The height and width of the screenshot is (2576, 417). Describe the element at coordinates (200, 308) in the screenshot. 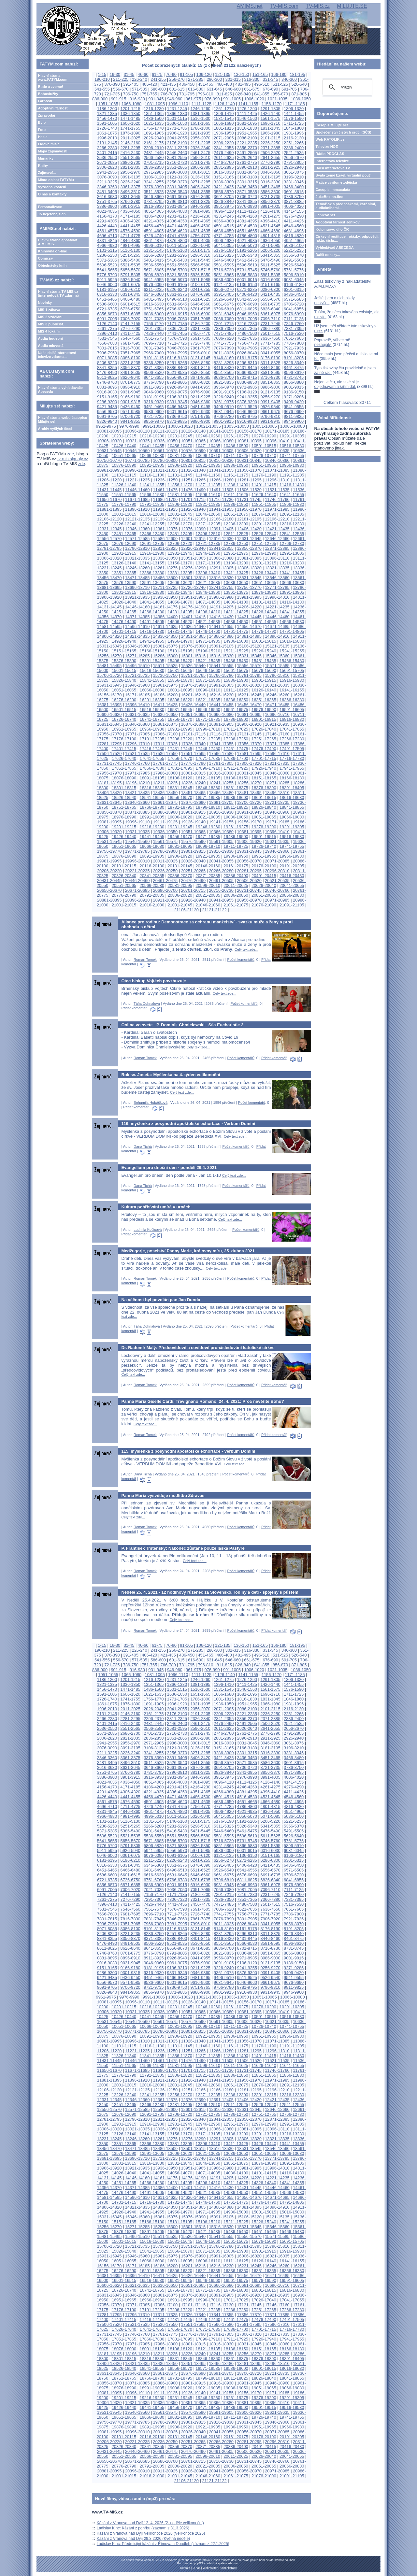

I see `6781-6795` at that location.